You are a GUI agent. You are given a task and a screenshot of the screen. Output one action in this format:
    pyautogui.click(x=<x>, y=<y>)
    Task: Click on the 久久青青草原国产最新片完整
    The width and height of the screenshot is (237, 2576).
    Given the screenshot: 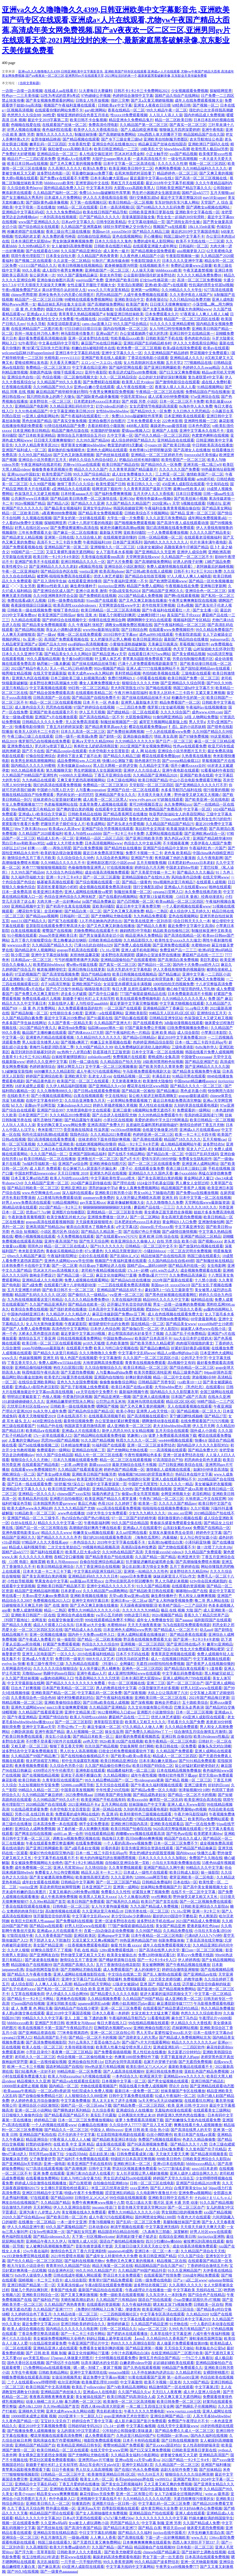 What is the action you would take?
    pyautogui.click(x=147, y=489)
    